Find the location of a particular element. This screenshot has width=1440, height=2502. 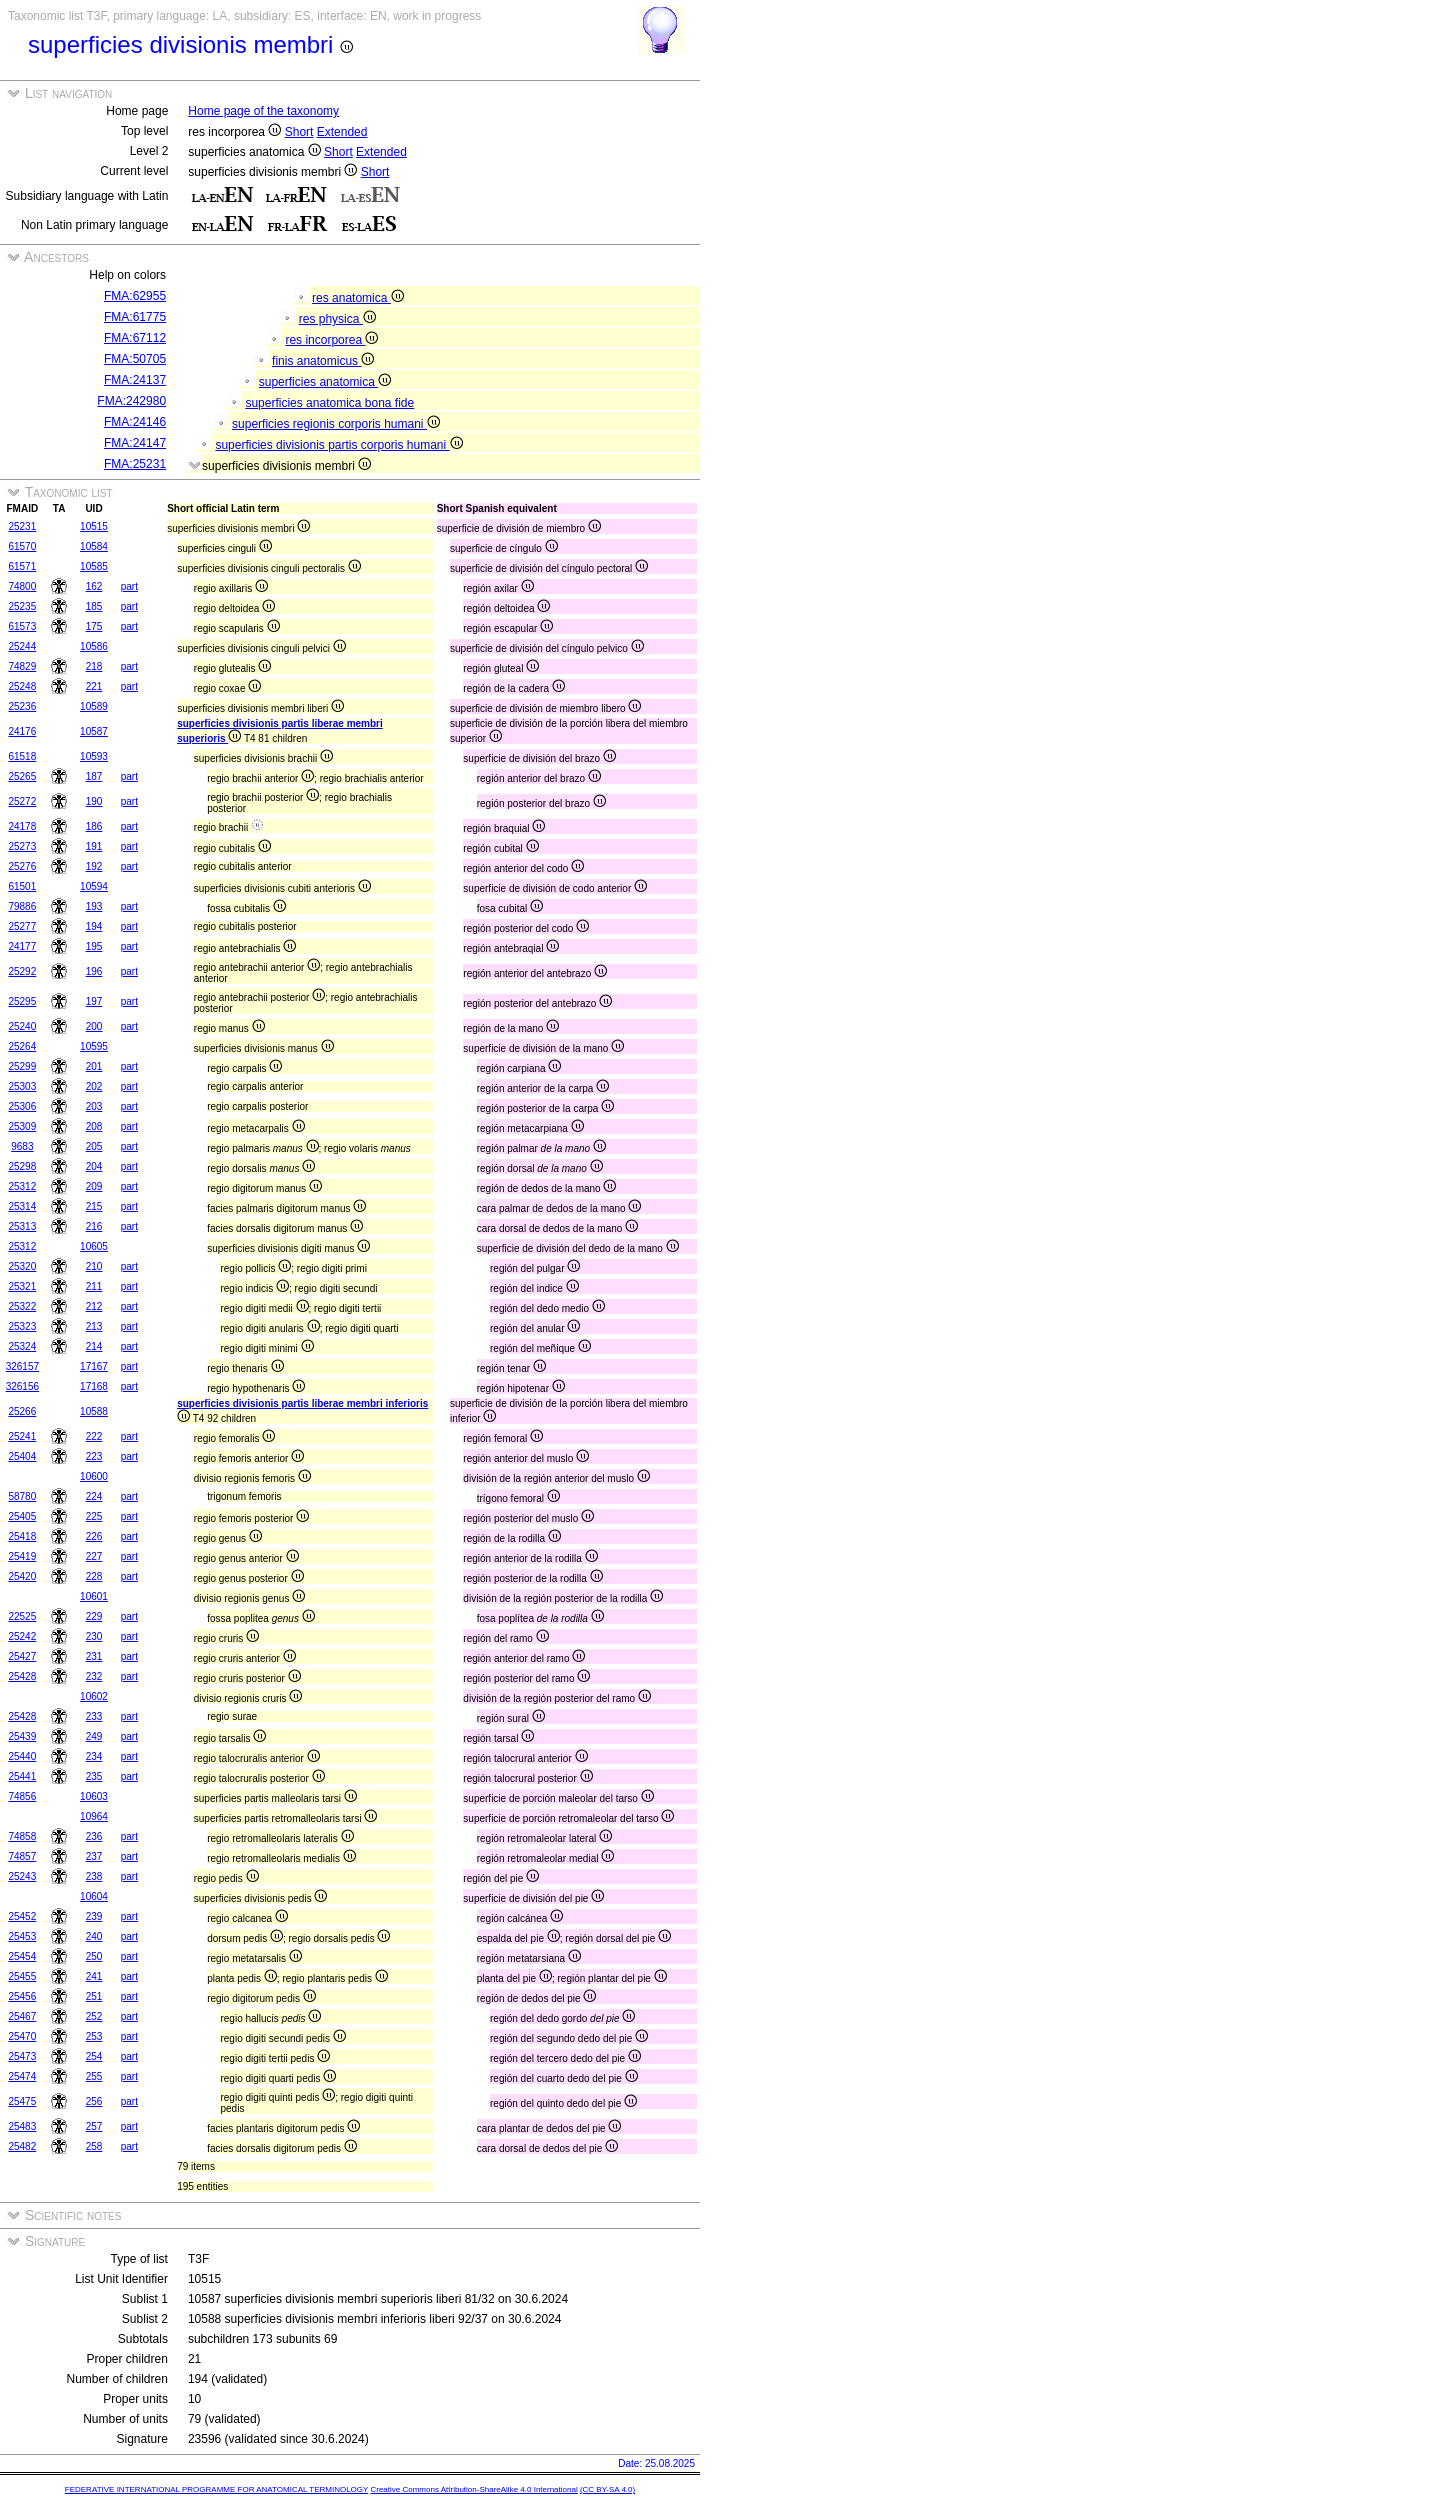

162 is located at coordinates (94, 586).